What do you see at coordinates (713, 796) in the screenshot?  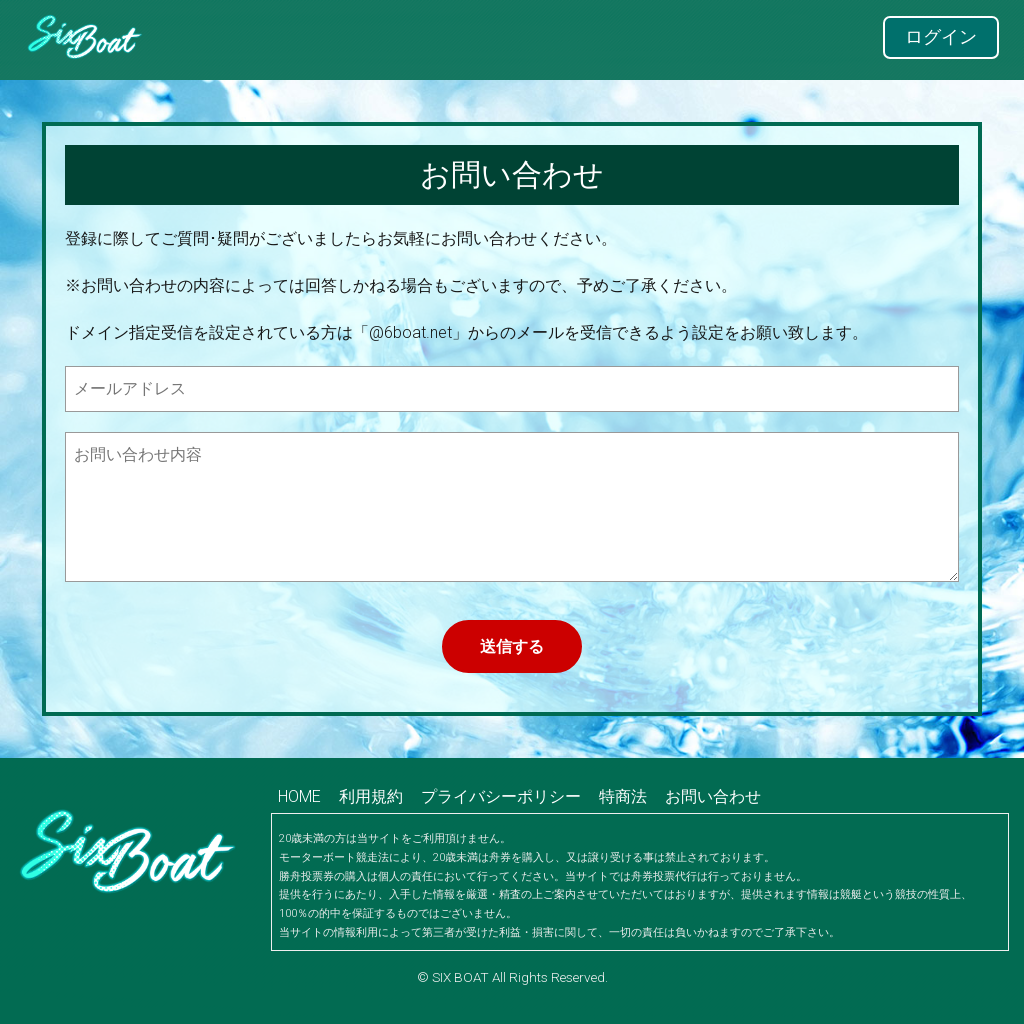 I see `お問い合わせ` at bounding box center [713, 796].